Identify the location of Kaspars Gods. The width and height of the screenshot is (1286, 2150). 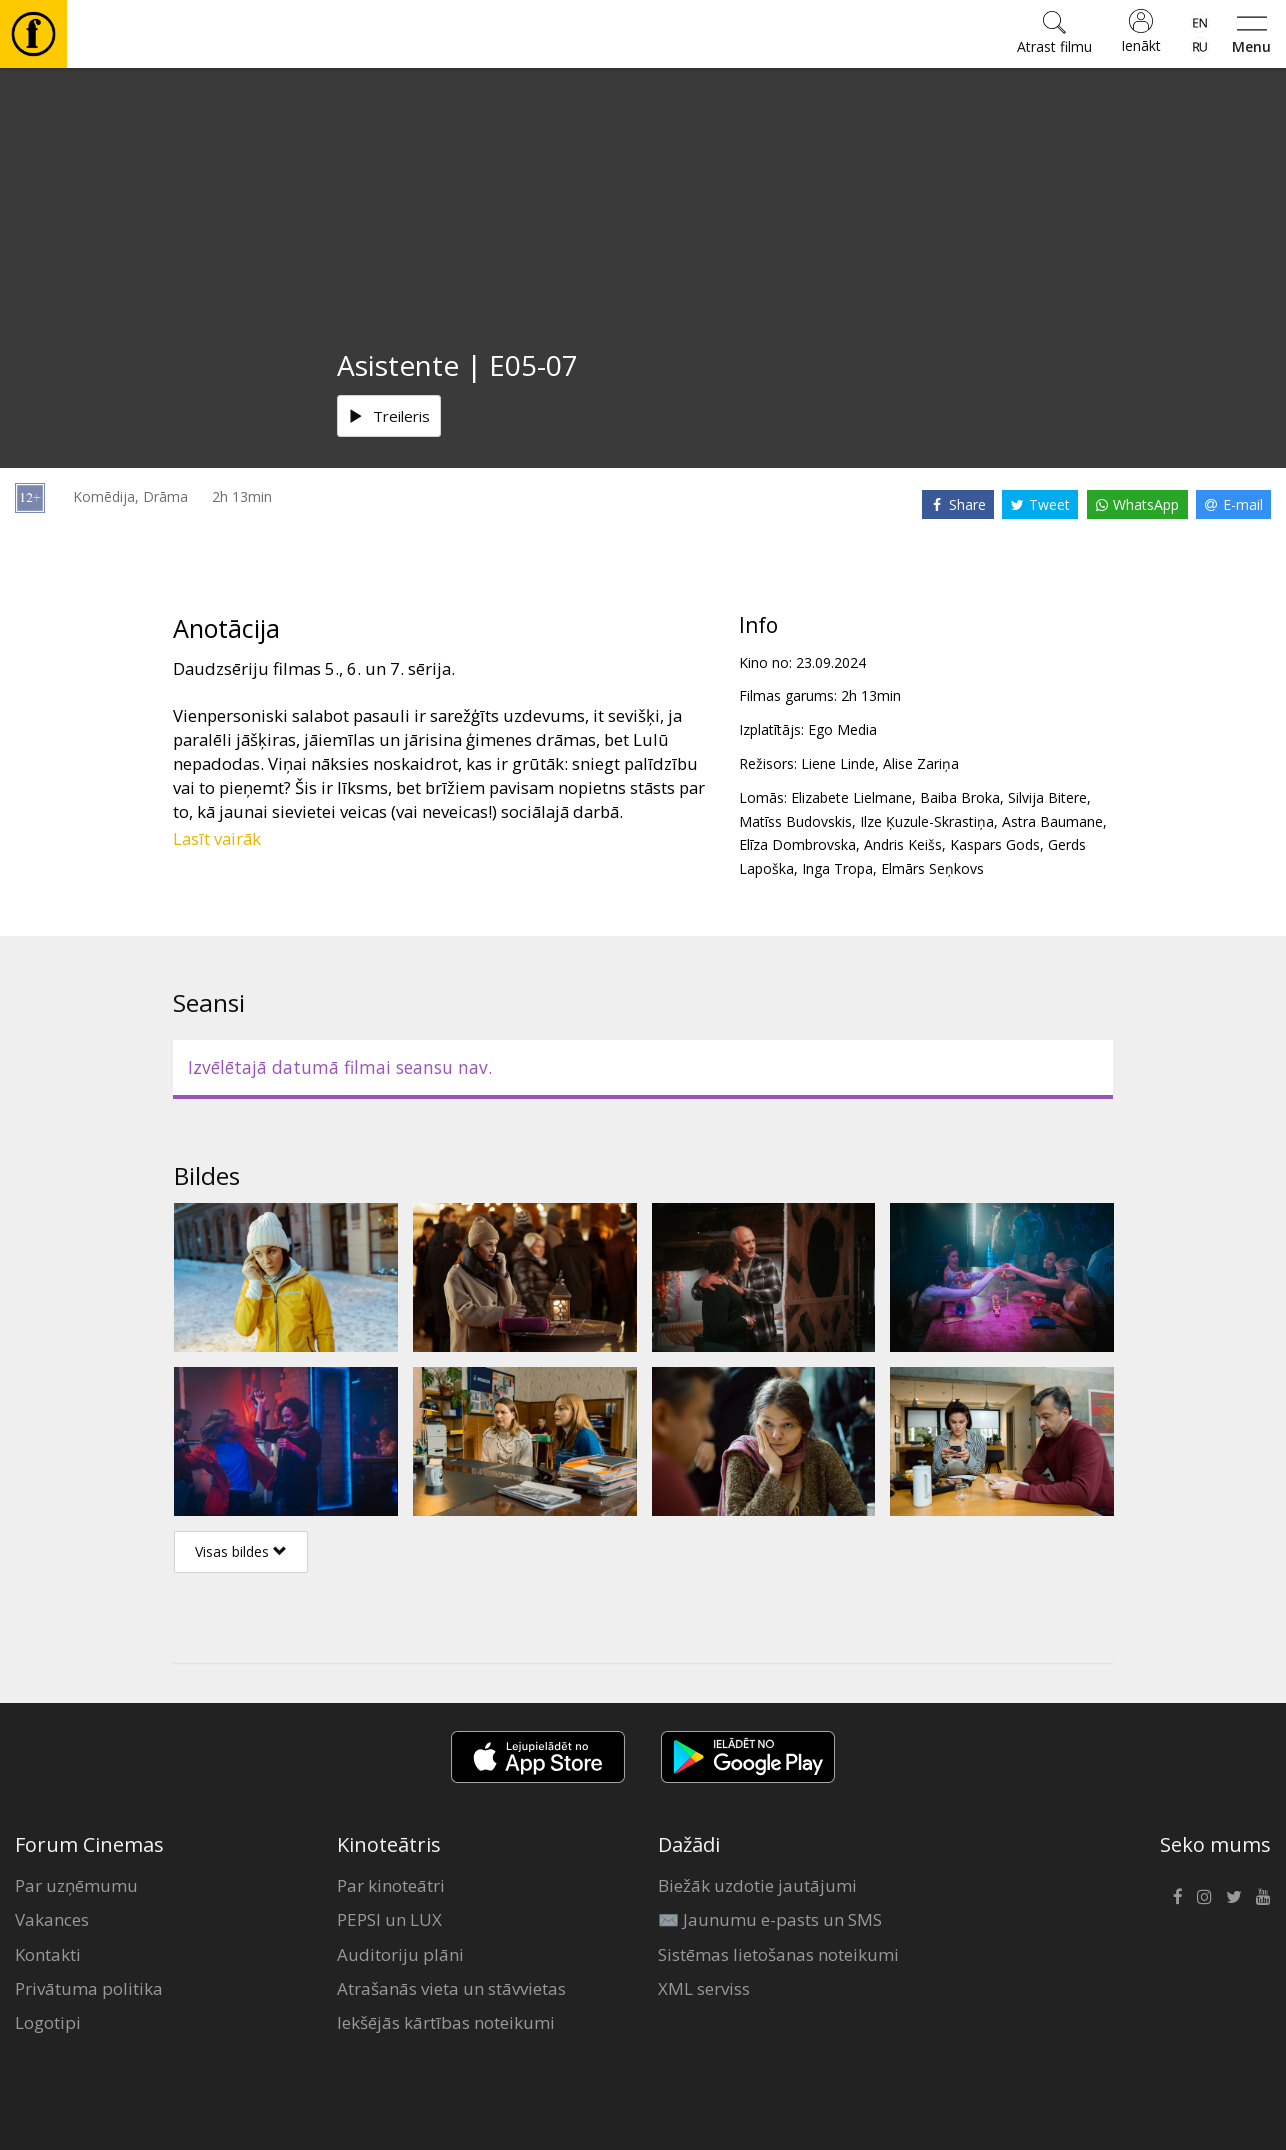
(995, 844).